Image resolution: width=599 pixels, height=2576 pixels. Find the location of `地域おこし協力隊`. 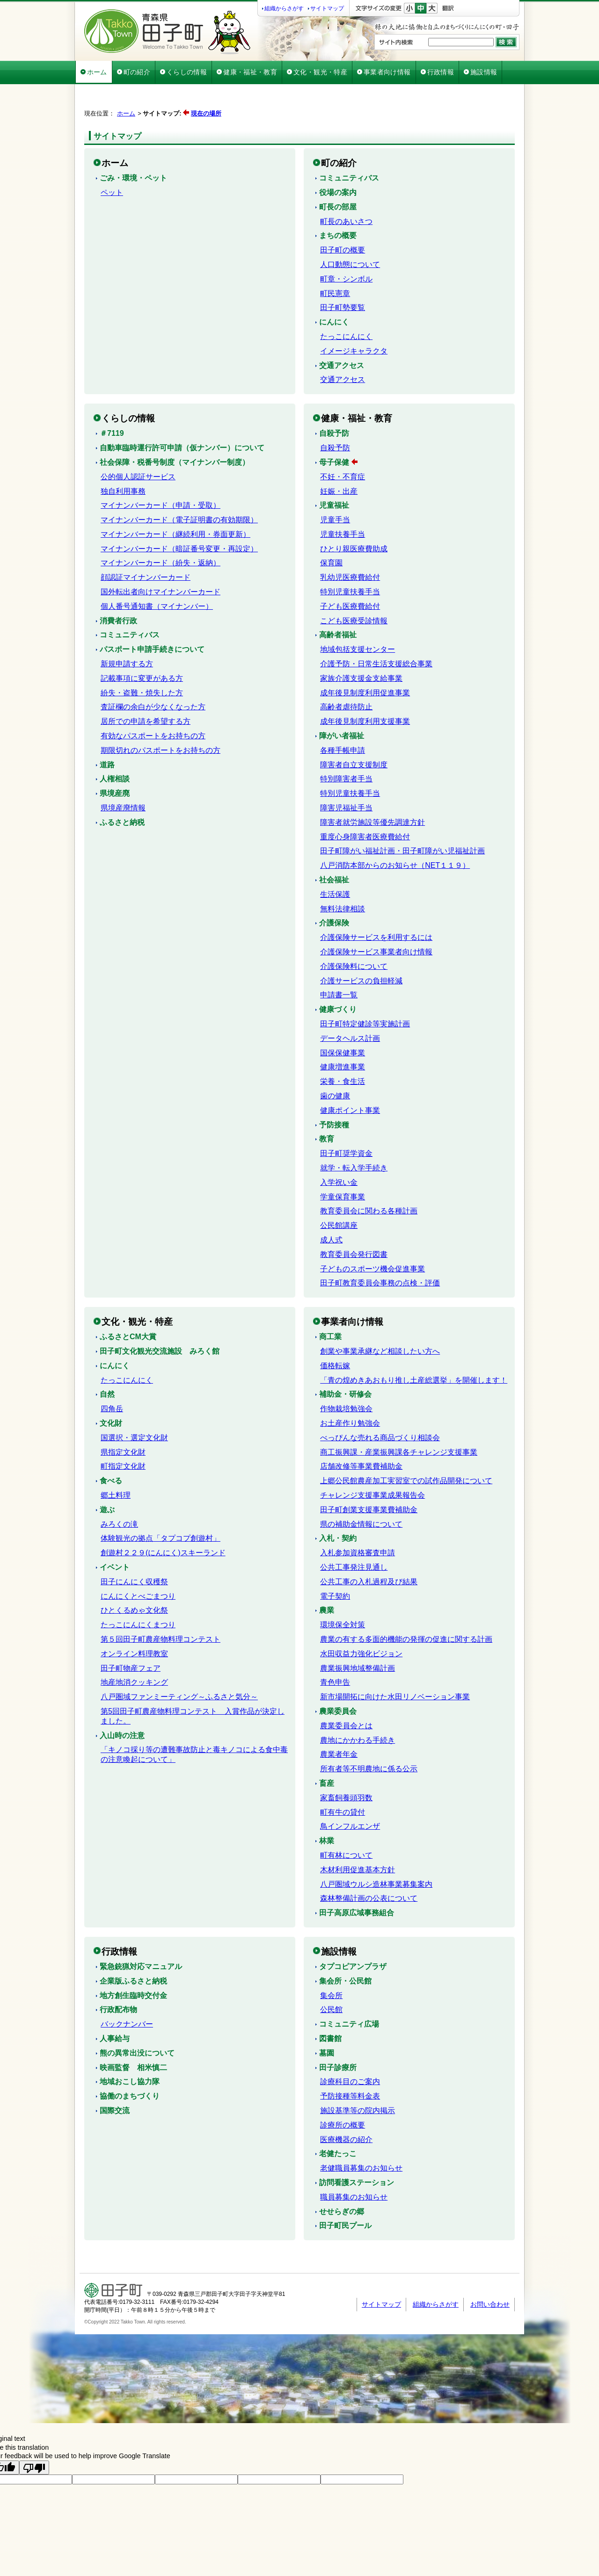

地域おこし協力隊 is located at coordinates (130, 2058).